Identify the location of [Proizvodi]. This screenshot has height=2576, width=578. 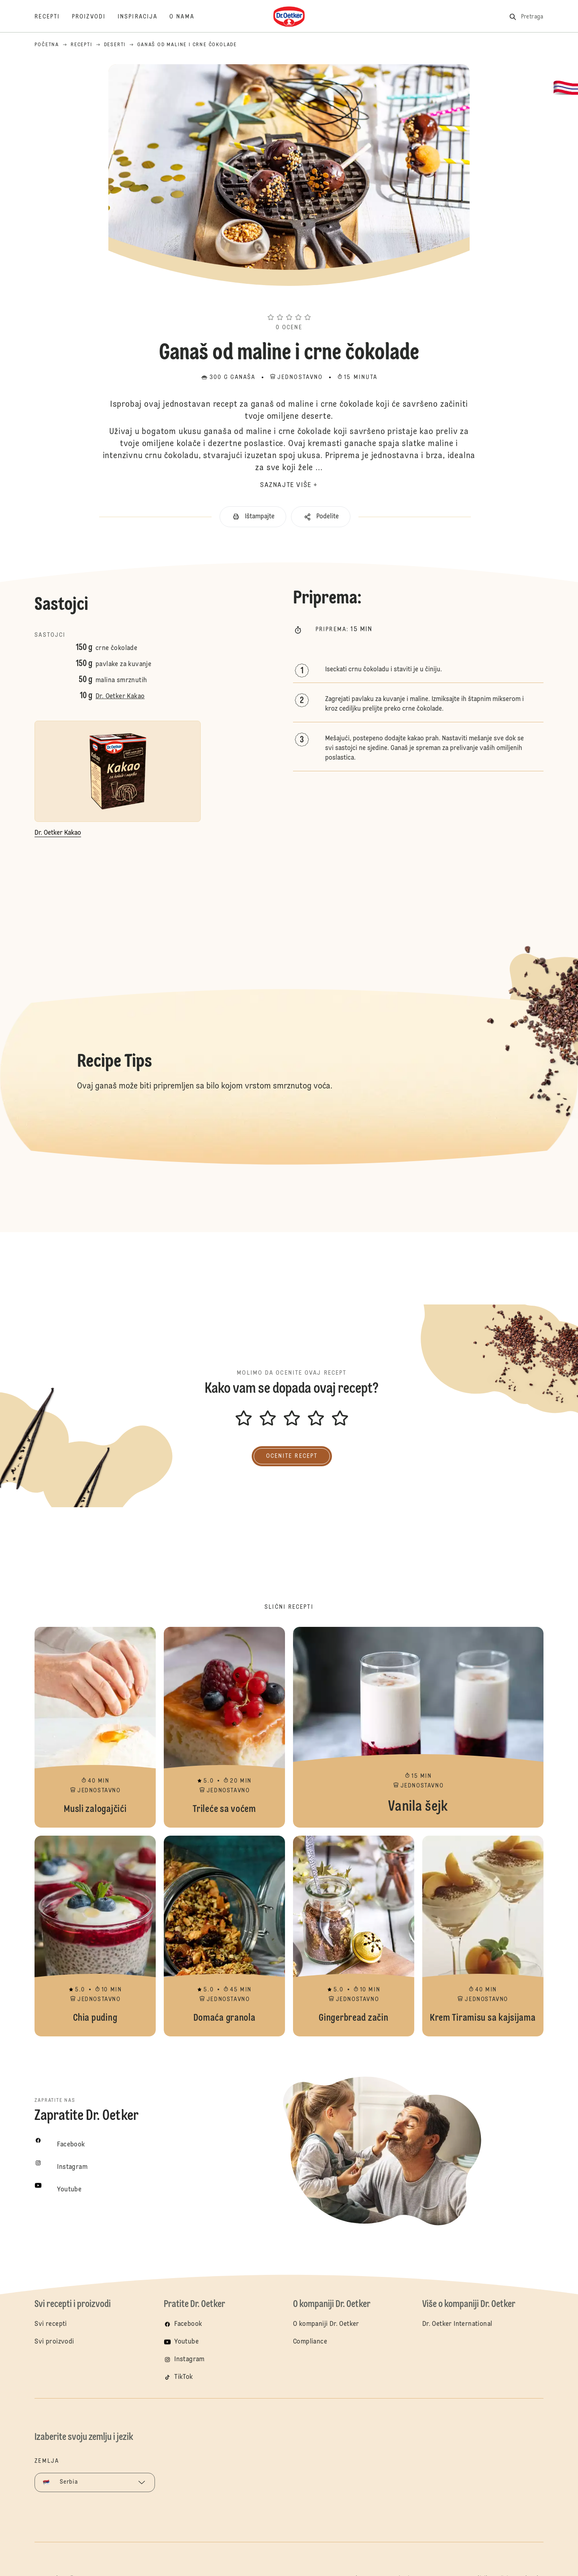
(95, 16).